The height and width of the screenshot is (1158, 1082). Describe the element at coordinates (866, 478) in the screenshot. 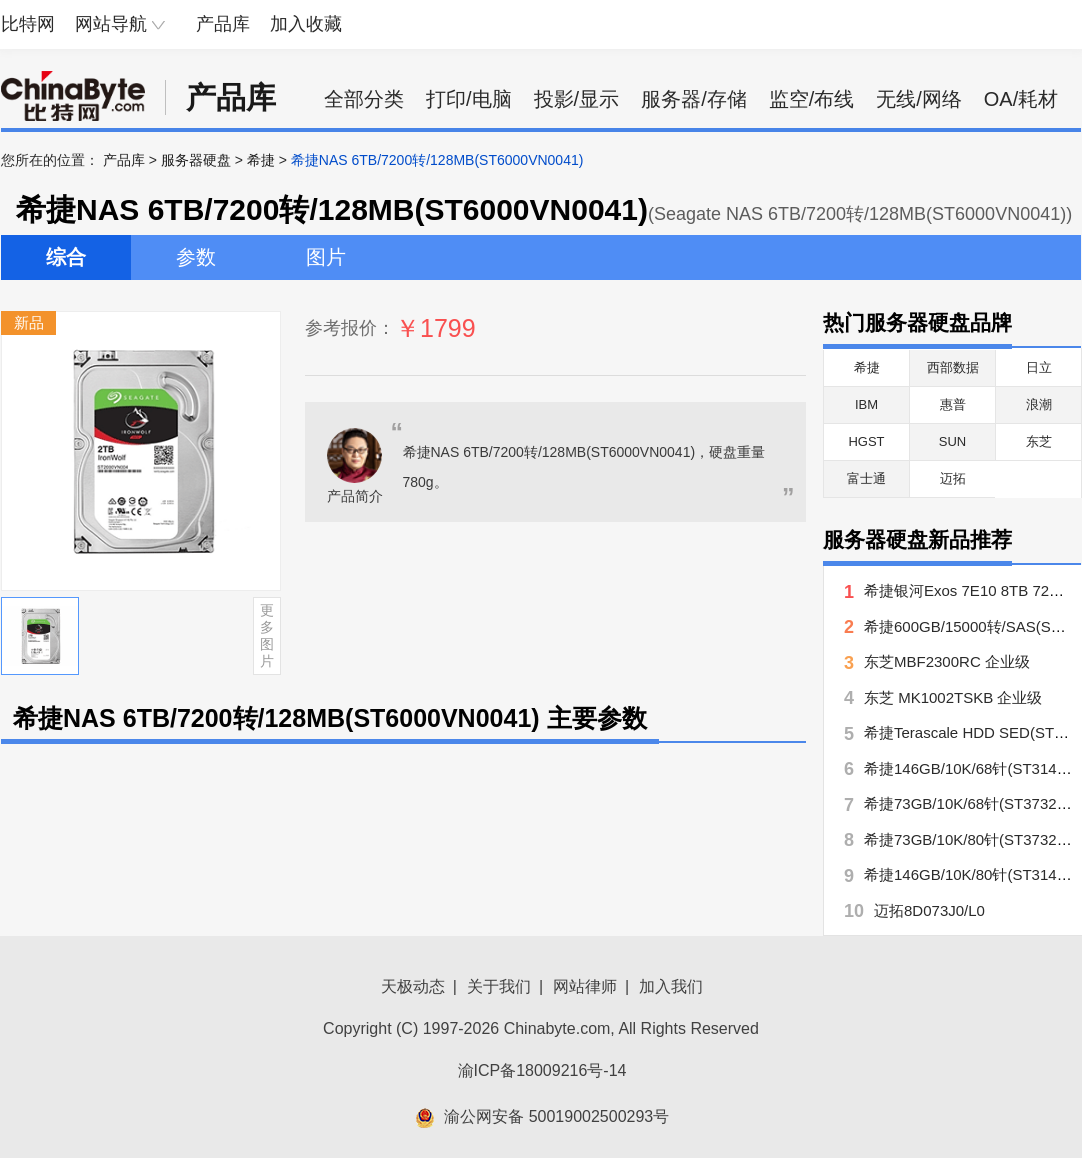

I see `富士通` at that location.